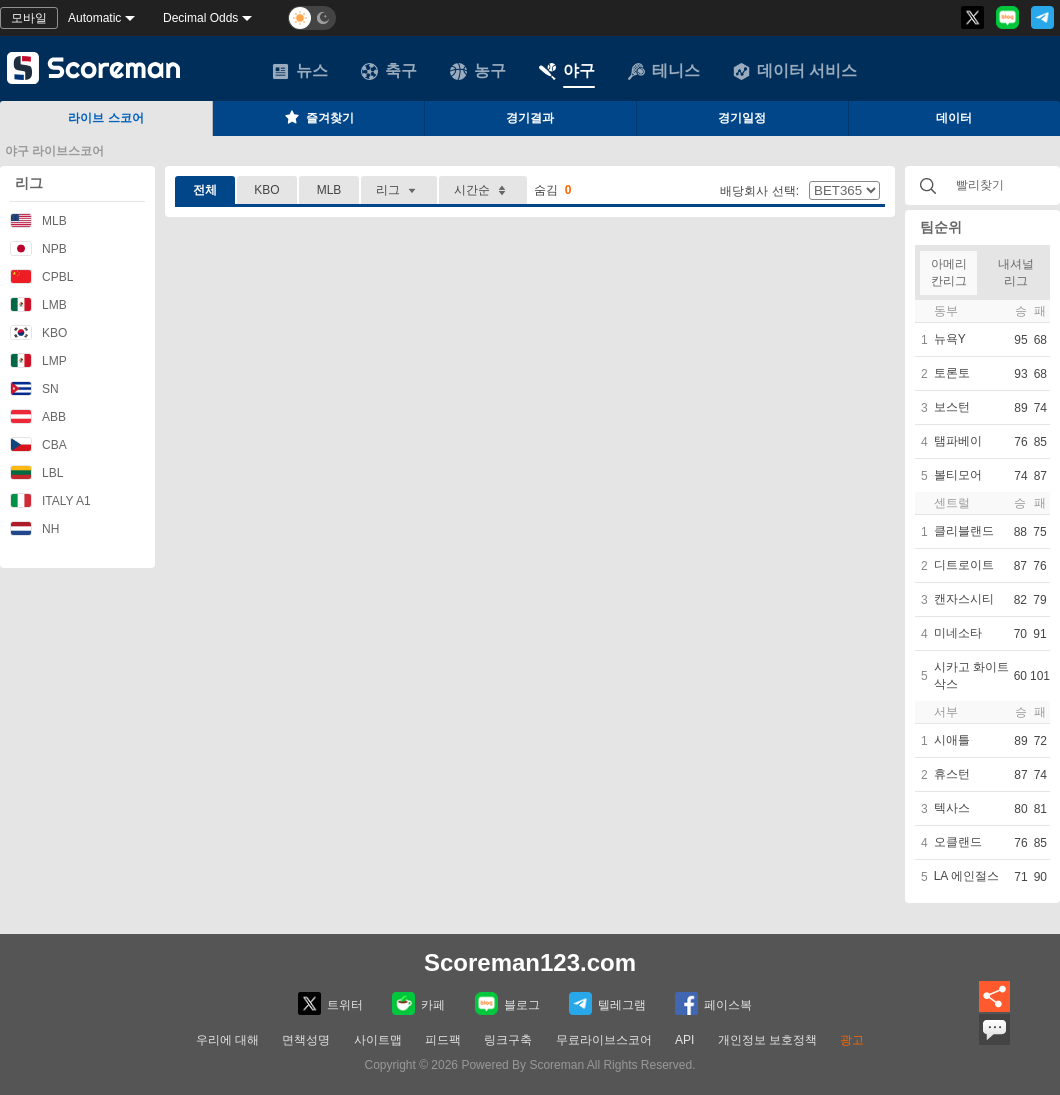  What do you see at coordinates (1016, 272) in the screenshot?
I see `내셔널리그` at bounding box center [1016, 272].